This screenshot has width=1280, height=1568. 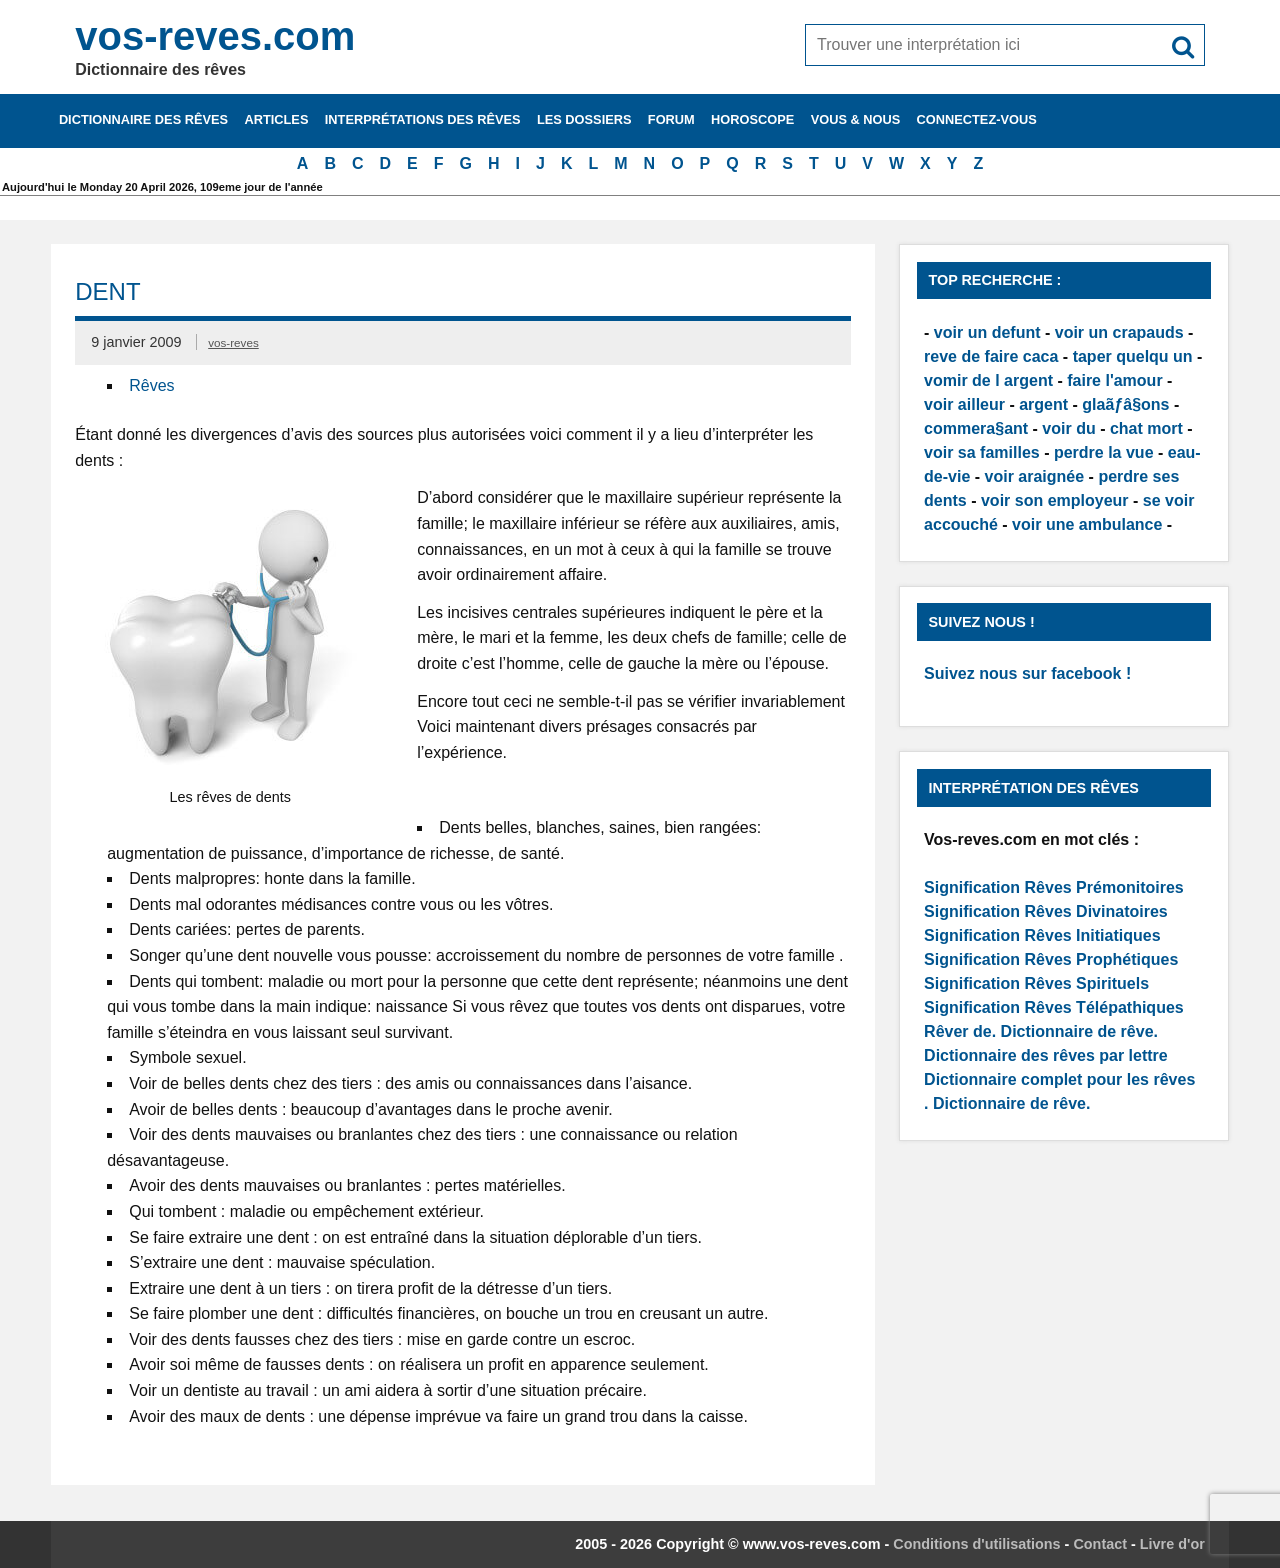 I want to click on Dictionnaire des rêves par lettre, so click(x=1046, y=1055).